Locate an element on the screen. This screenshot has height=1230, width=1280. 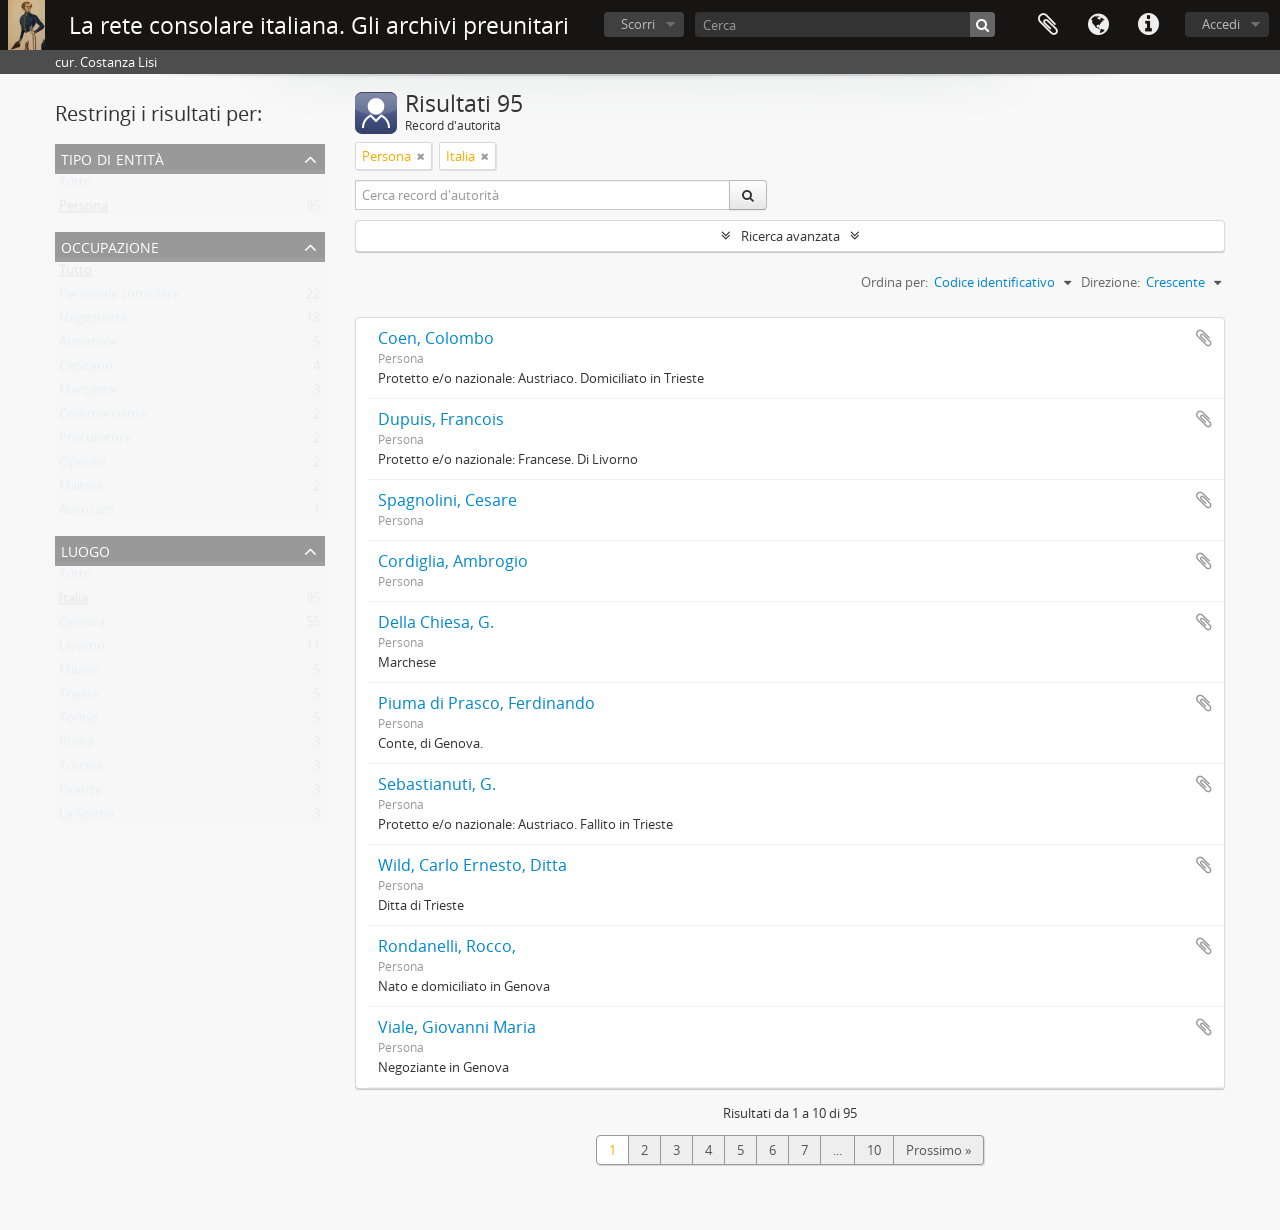
Negoziante is located at coordinates (93, 322).